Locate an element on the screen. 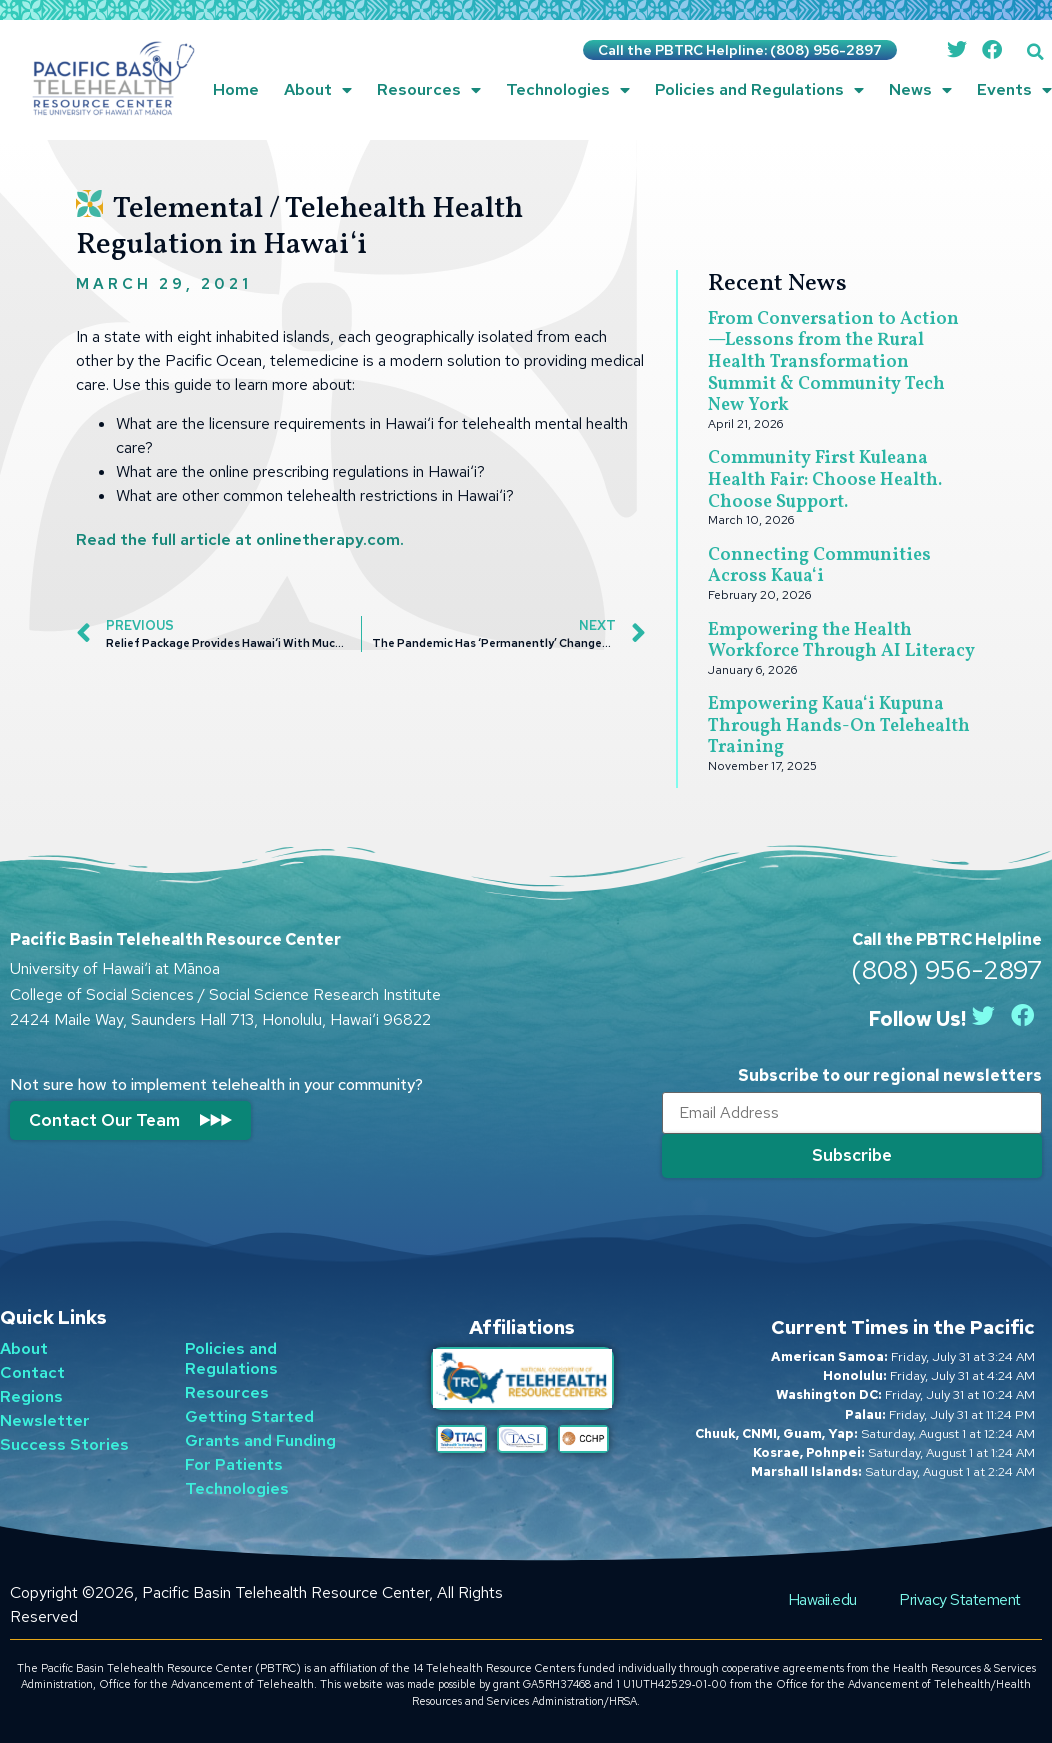  Events is located at coordinates (1014, 90).